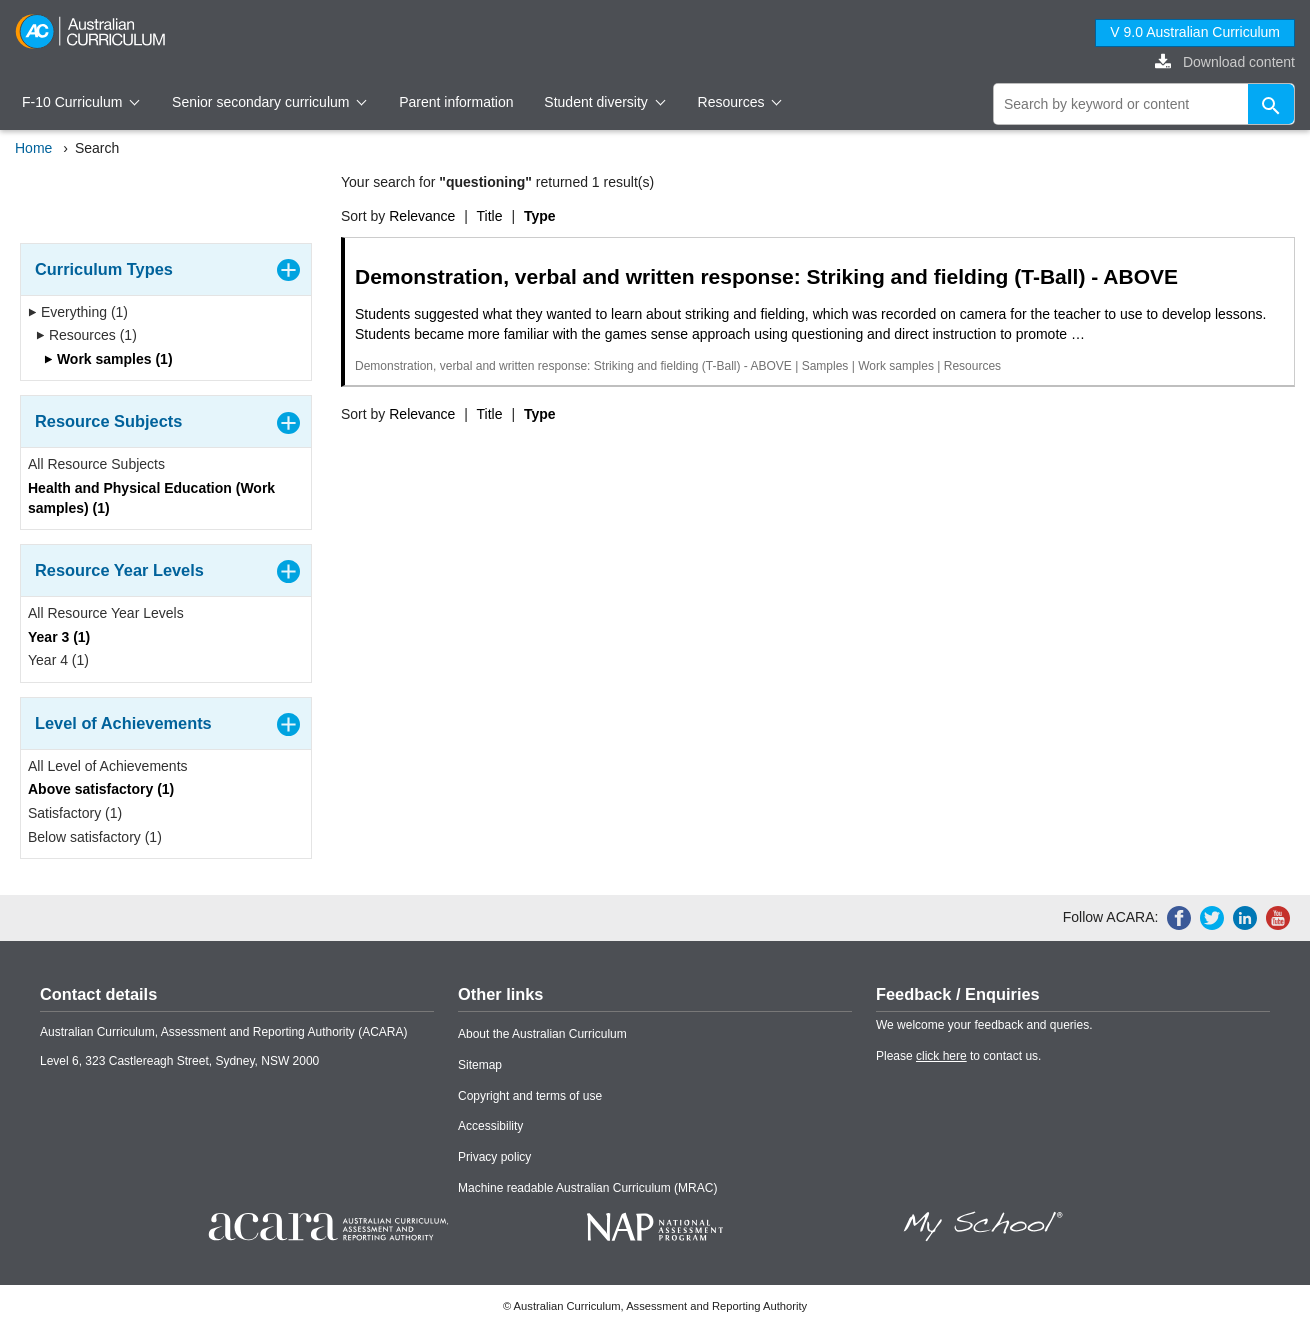  I want to click on F-10 Curriculum, so click(81, 102).